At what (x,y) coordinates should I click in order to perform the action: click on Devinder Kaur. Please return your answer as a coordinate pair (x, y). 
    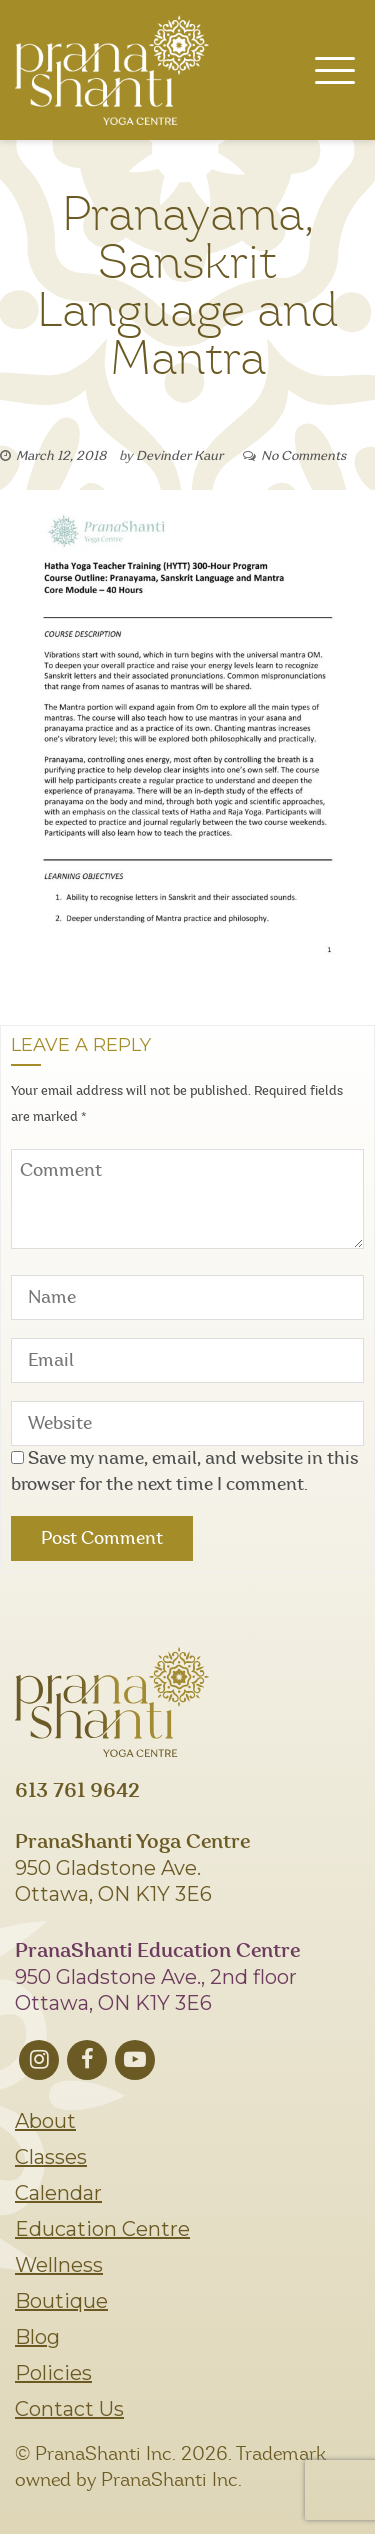
    Looking at the image, I should click on (179, 456).